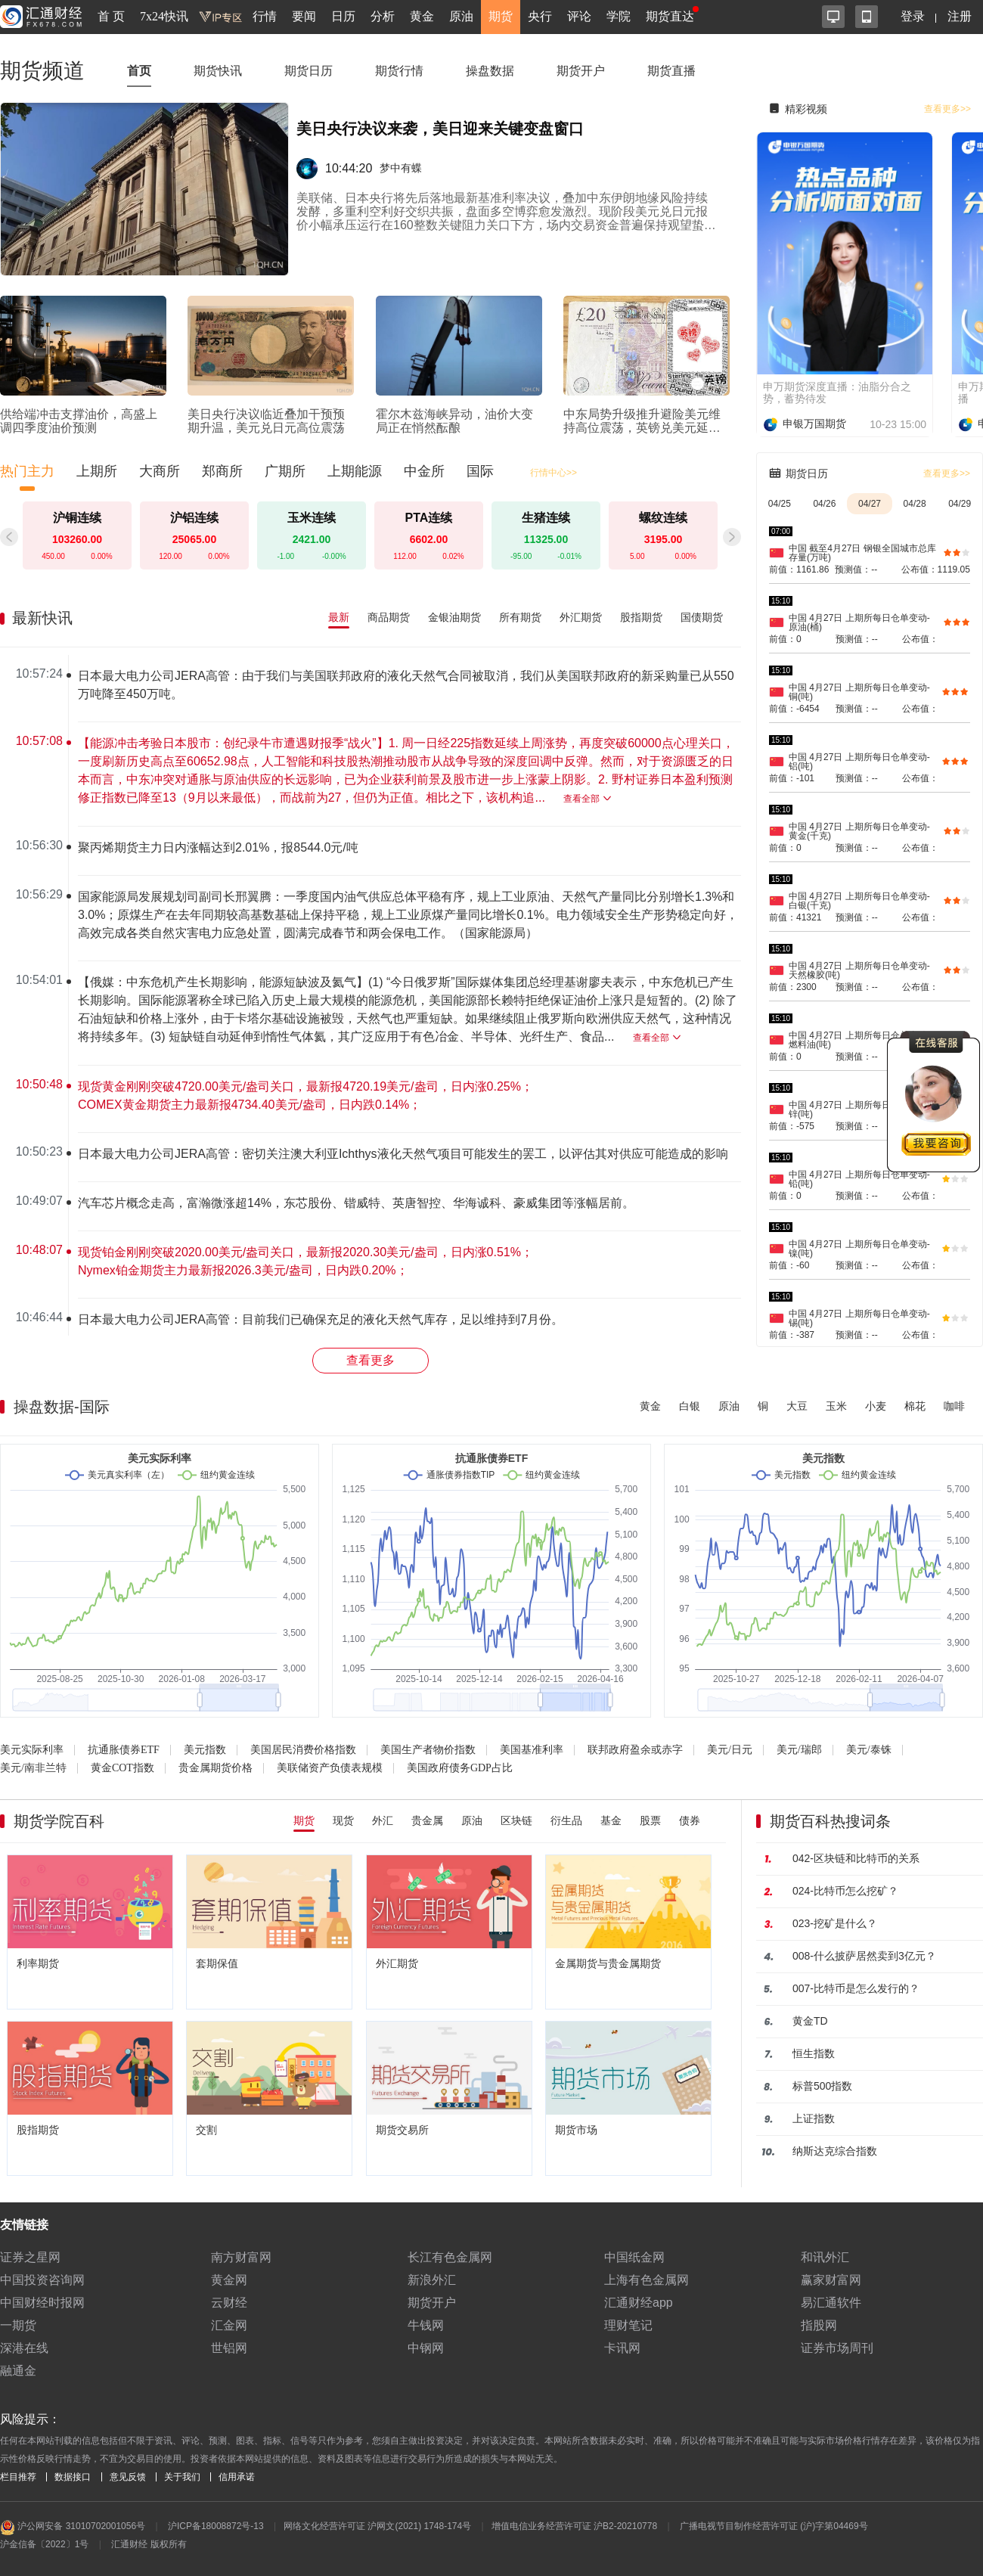 The image size is (983, 2576). I want to click on 行情, so click(265, 16).